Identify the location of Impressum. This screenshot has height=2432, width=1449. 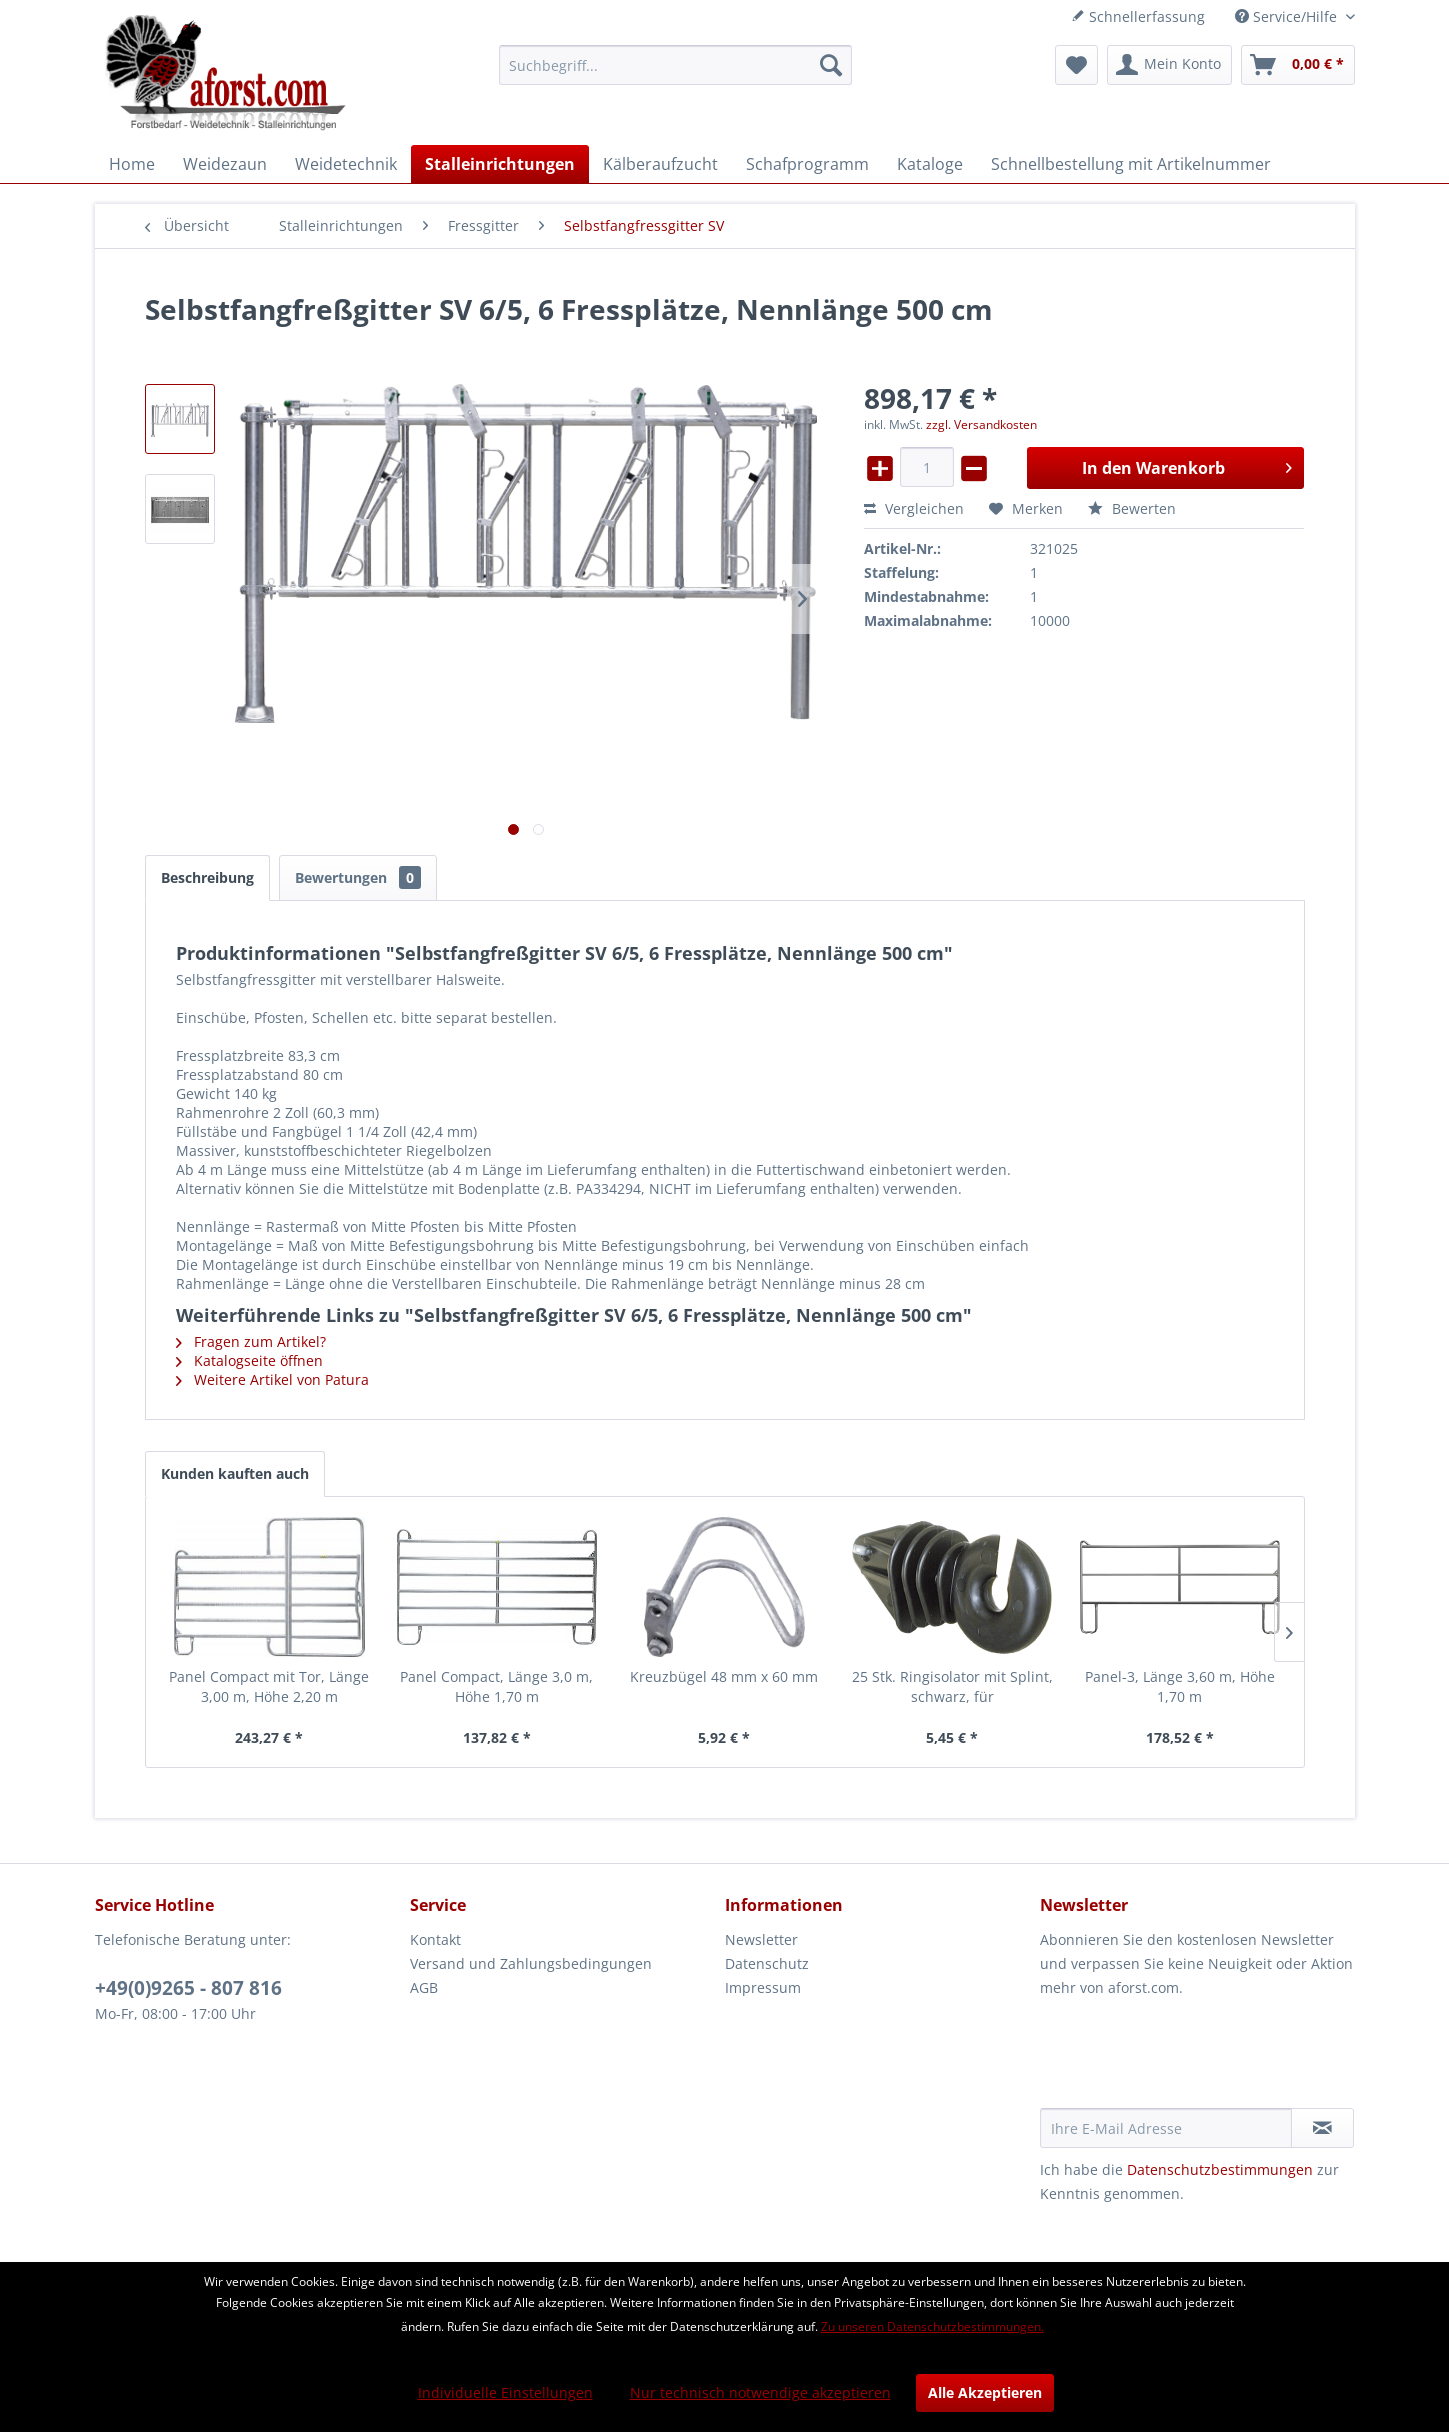
(763, 1987).